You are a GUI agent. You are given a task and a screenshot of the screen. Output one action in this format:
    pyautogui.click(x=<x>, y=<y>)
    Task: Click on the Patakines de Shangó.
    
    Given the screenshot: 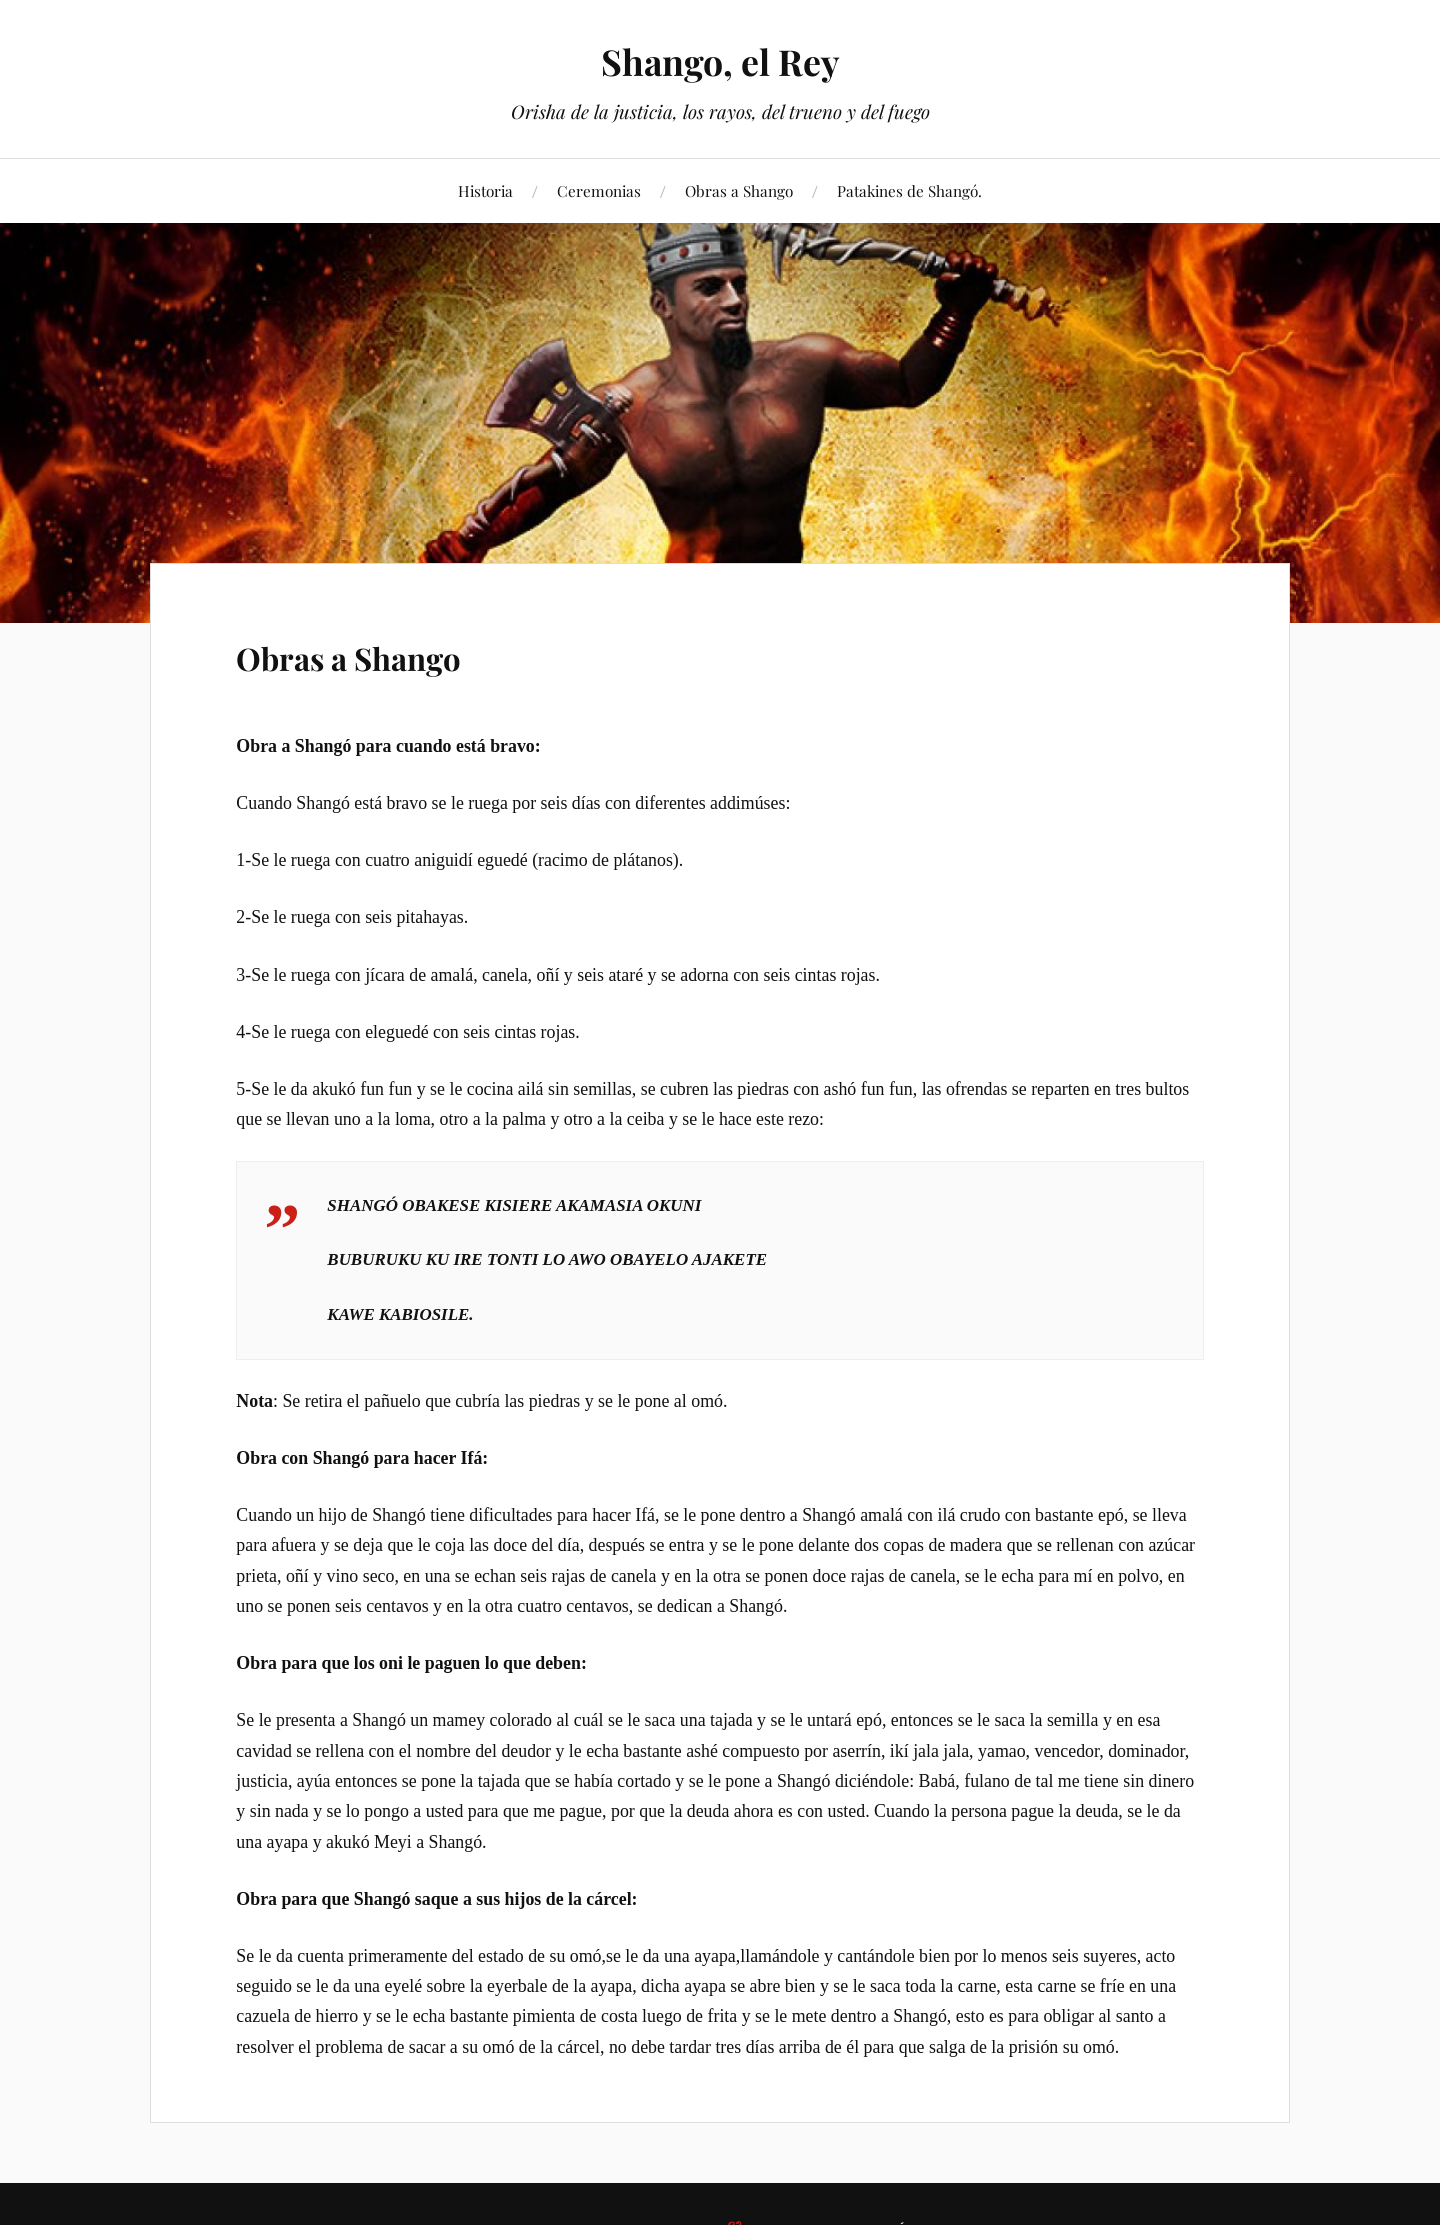 What is the action you would take?
    pyautogui.click(x=909, y=190)
    